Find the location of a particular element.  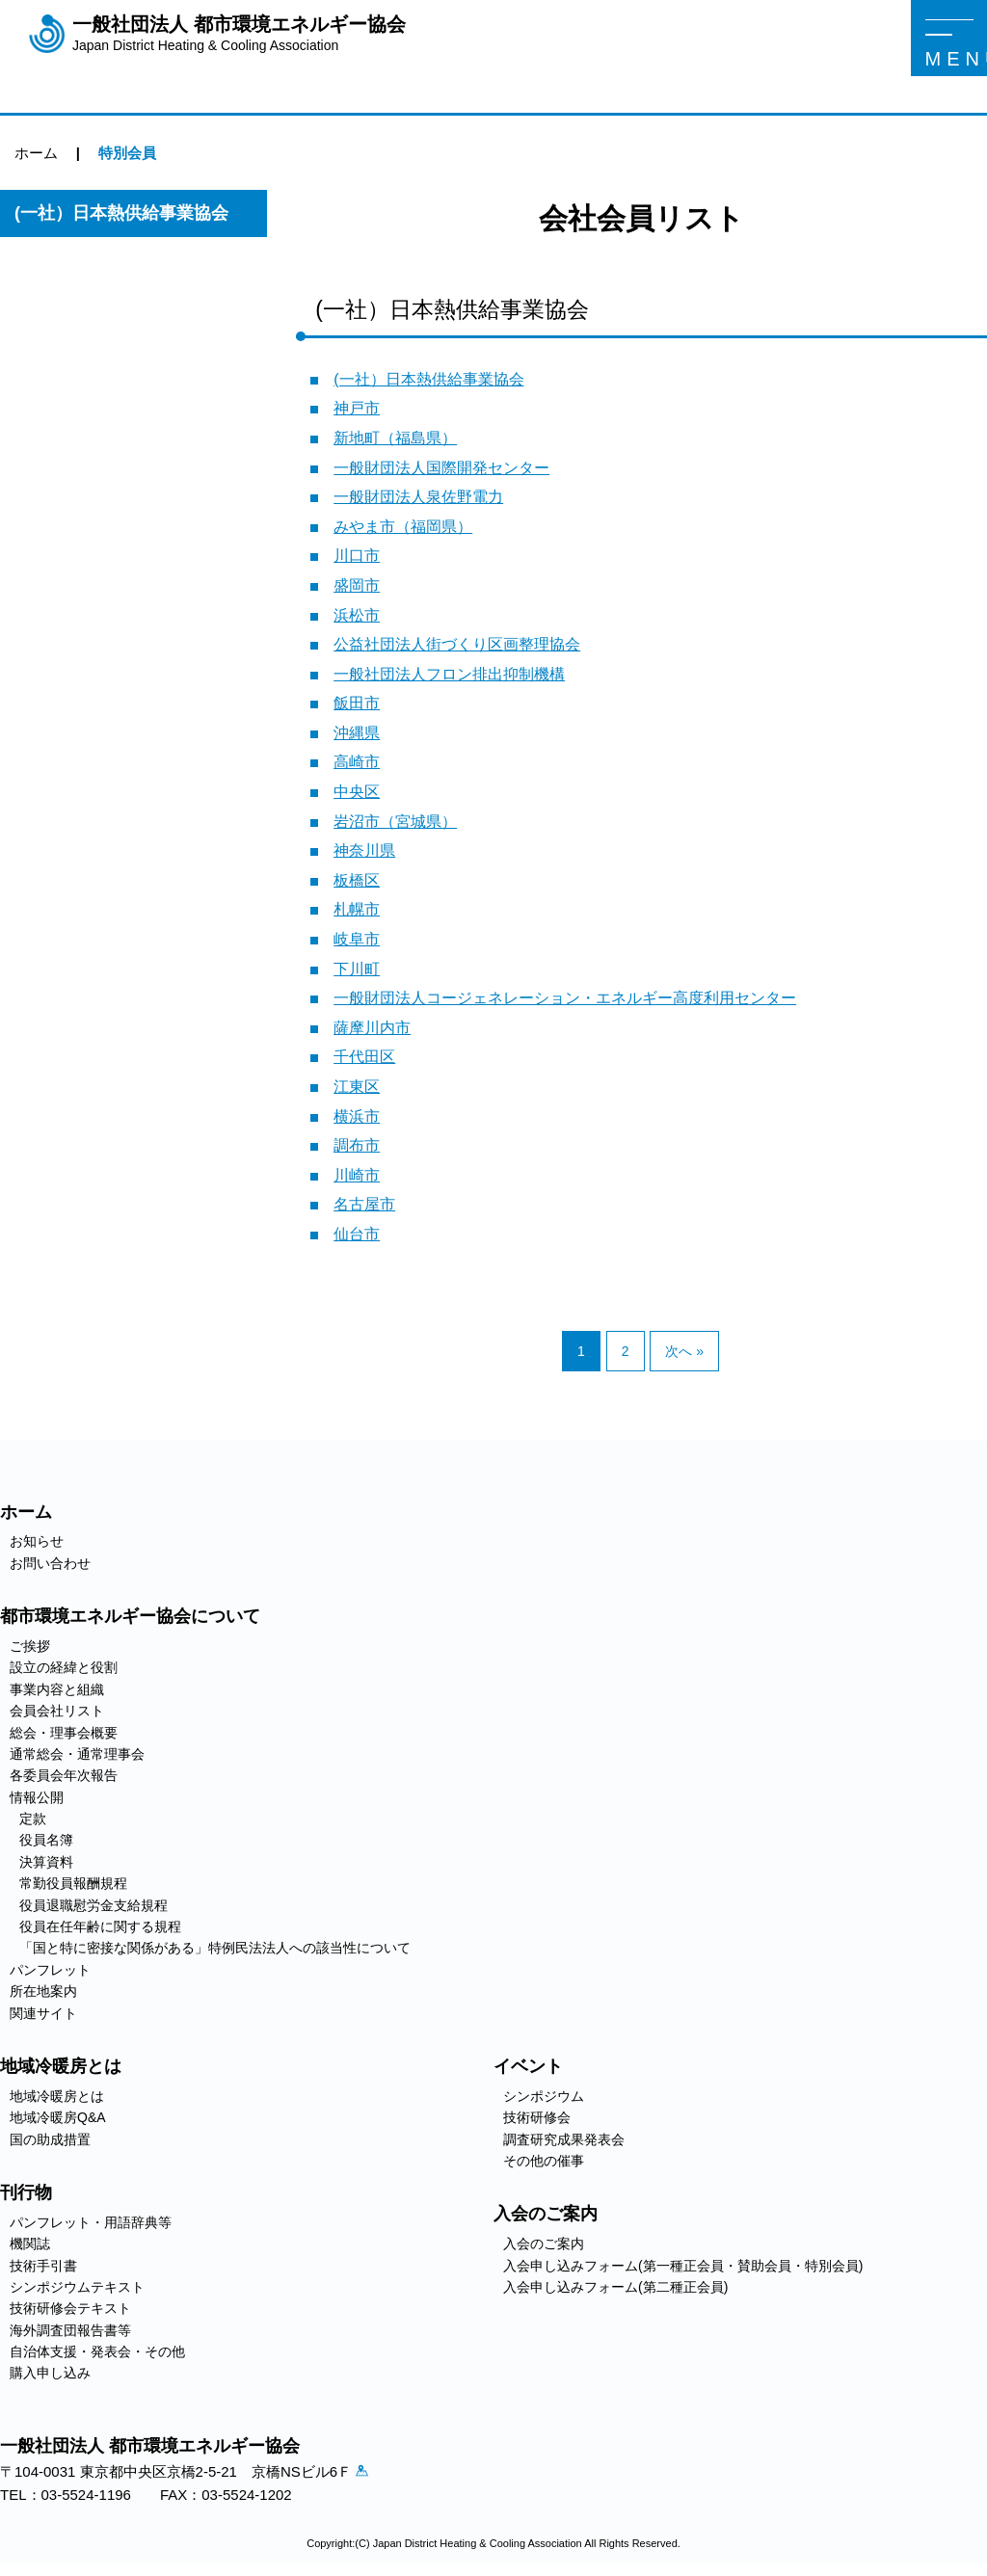

シンポジウム is located at coordinates (543, 2096).